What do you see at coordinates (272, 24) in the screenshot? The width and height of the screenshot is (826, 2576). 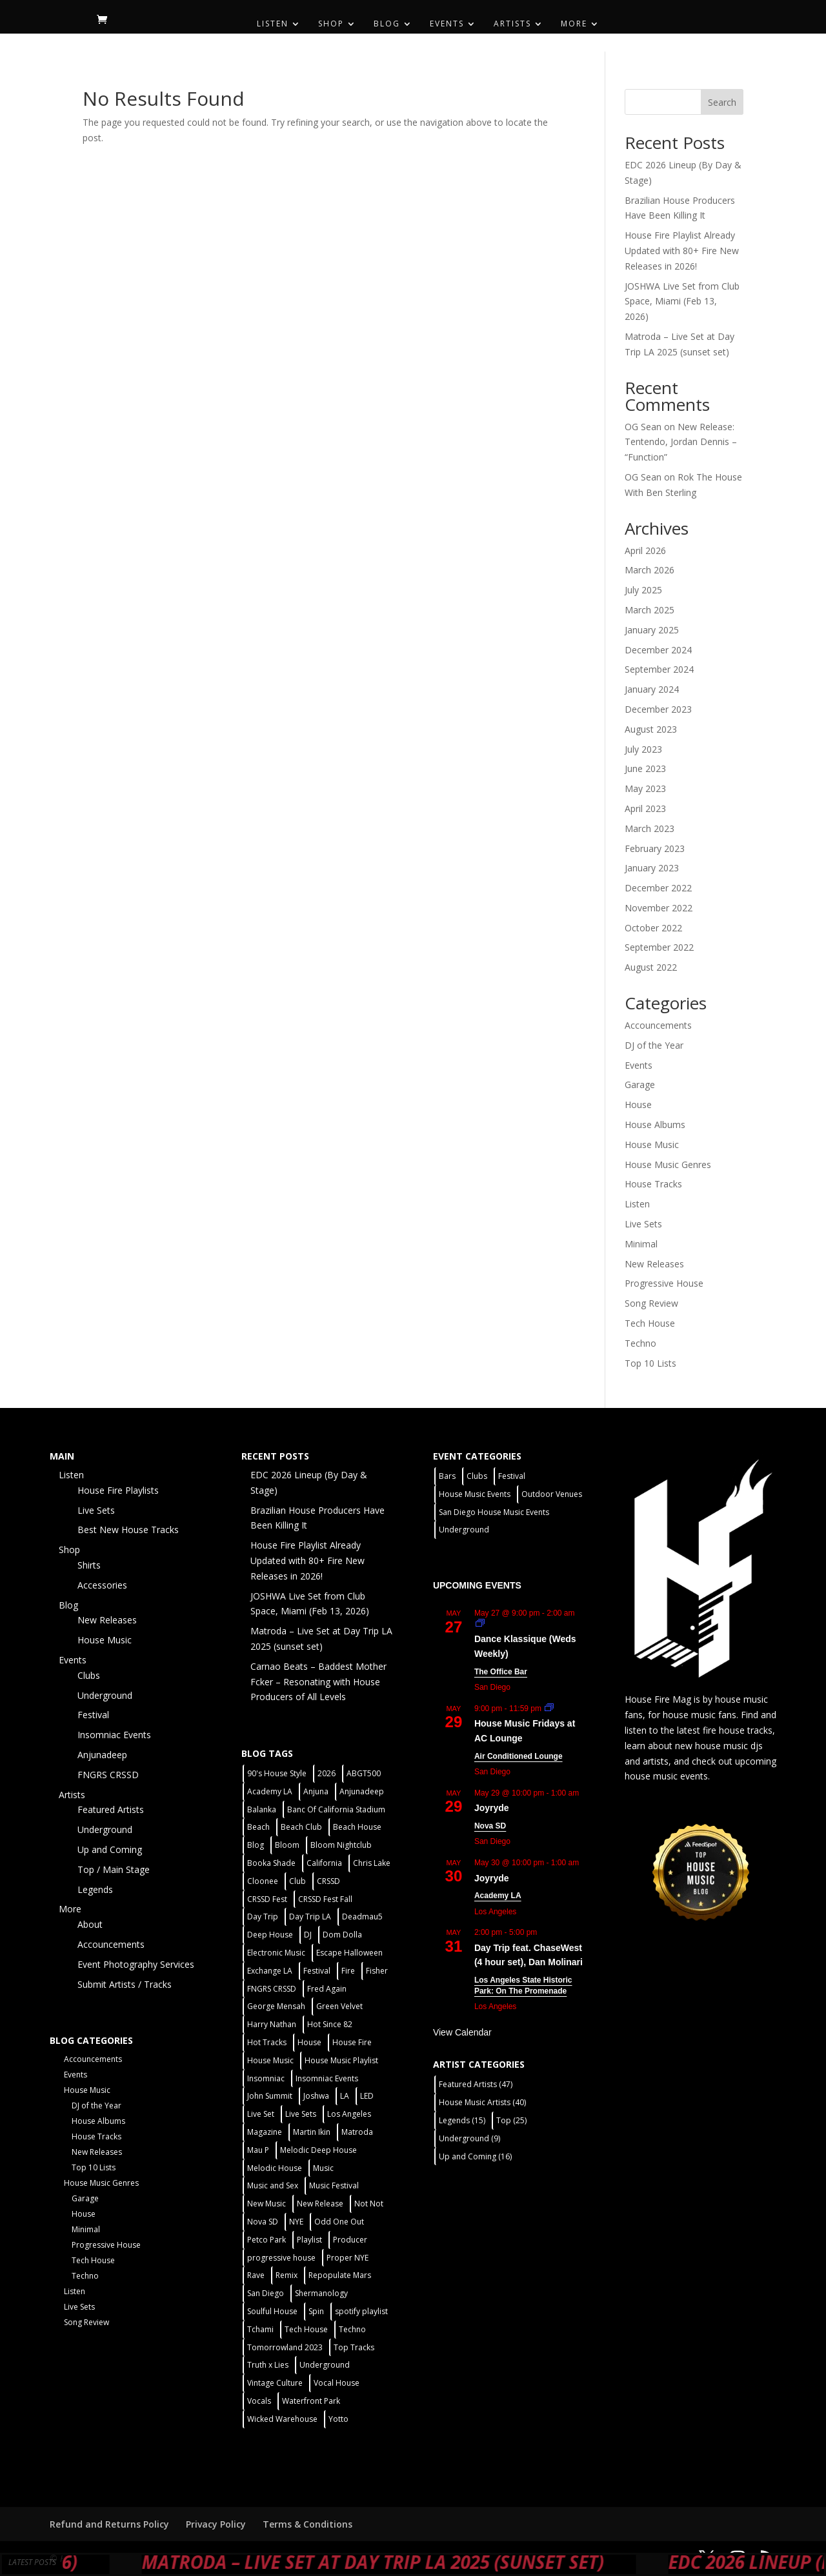 I see `Listen` at bounding box center [272, 24].